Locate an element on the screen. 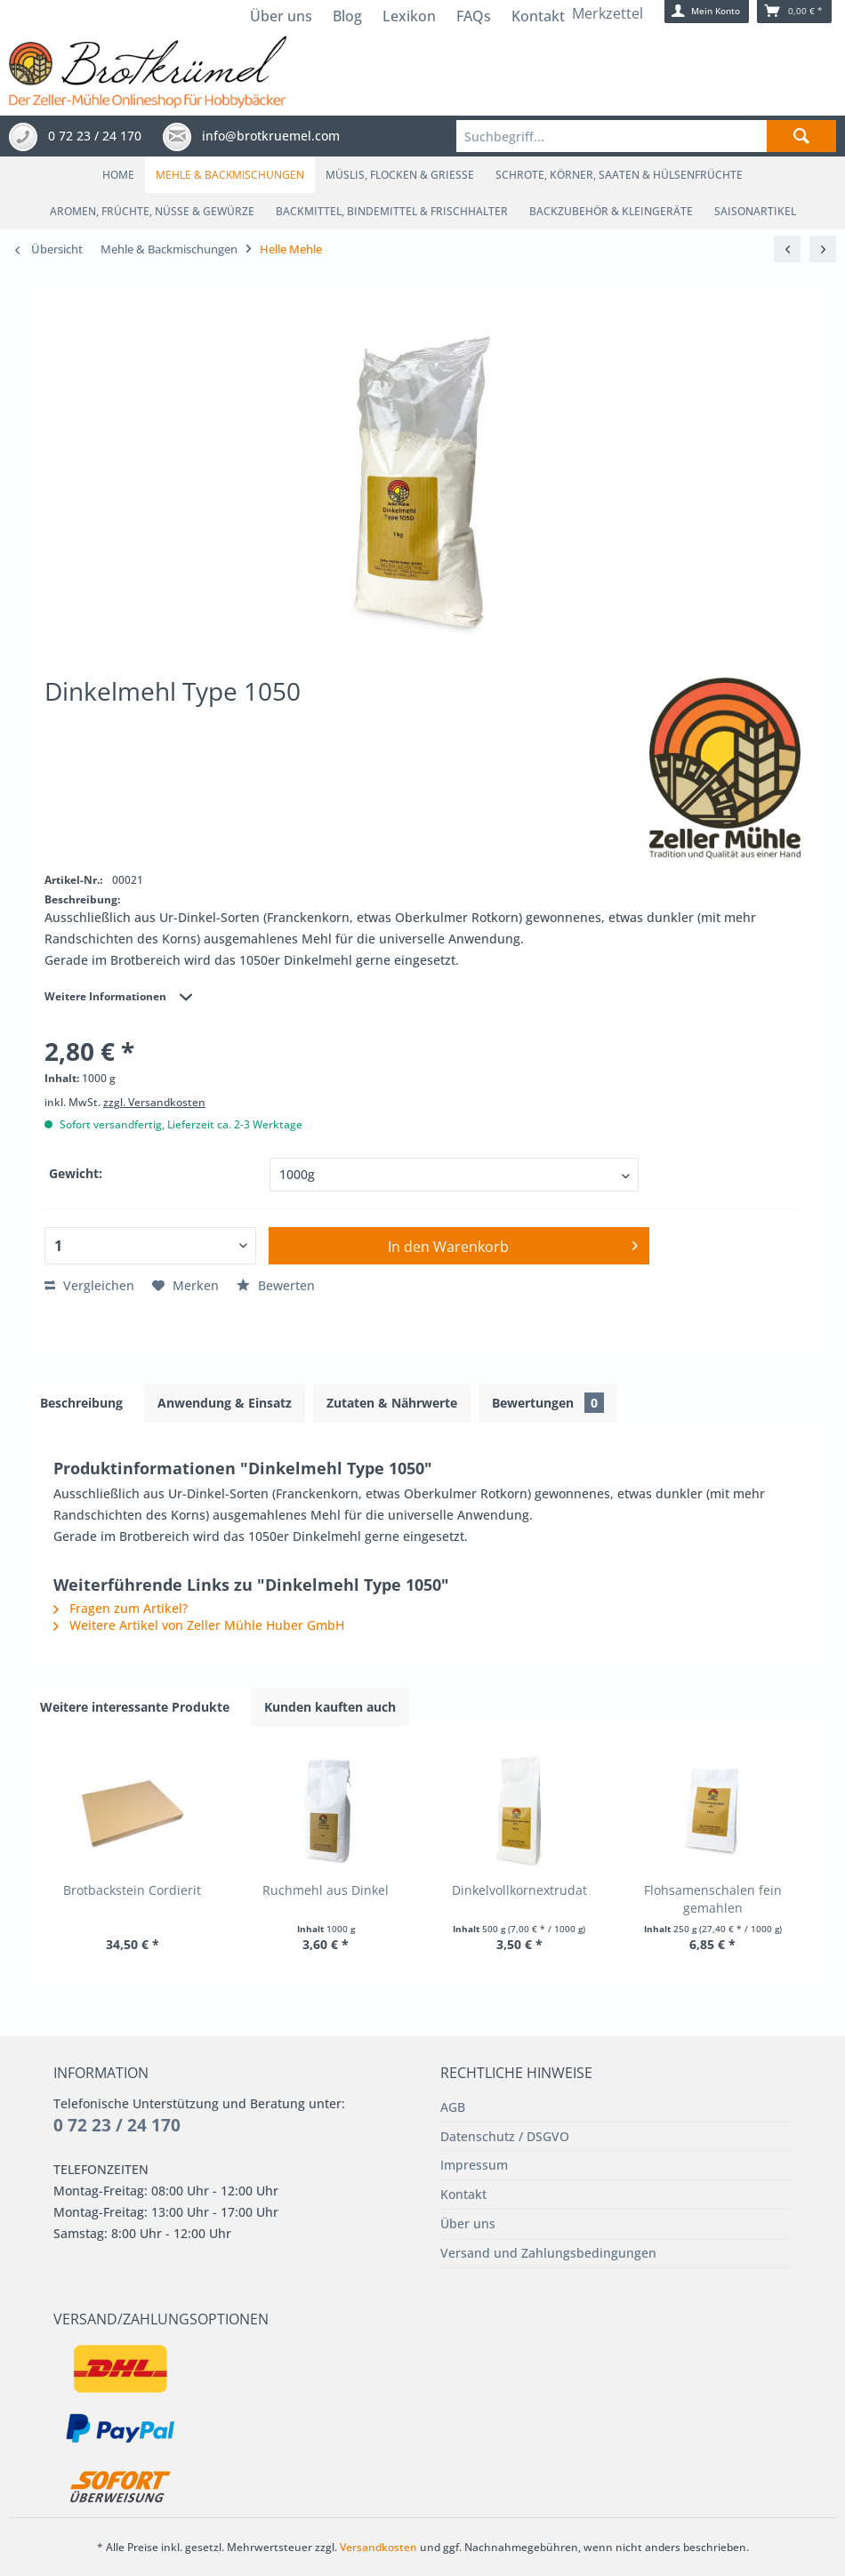 This screenshot has width=845, height=2576. Bewerten is located at coordinates (276, 1285).